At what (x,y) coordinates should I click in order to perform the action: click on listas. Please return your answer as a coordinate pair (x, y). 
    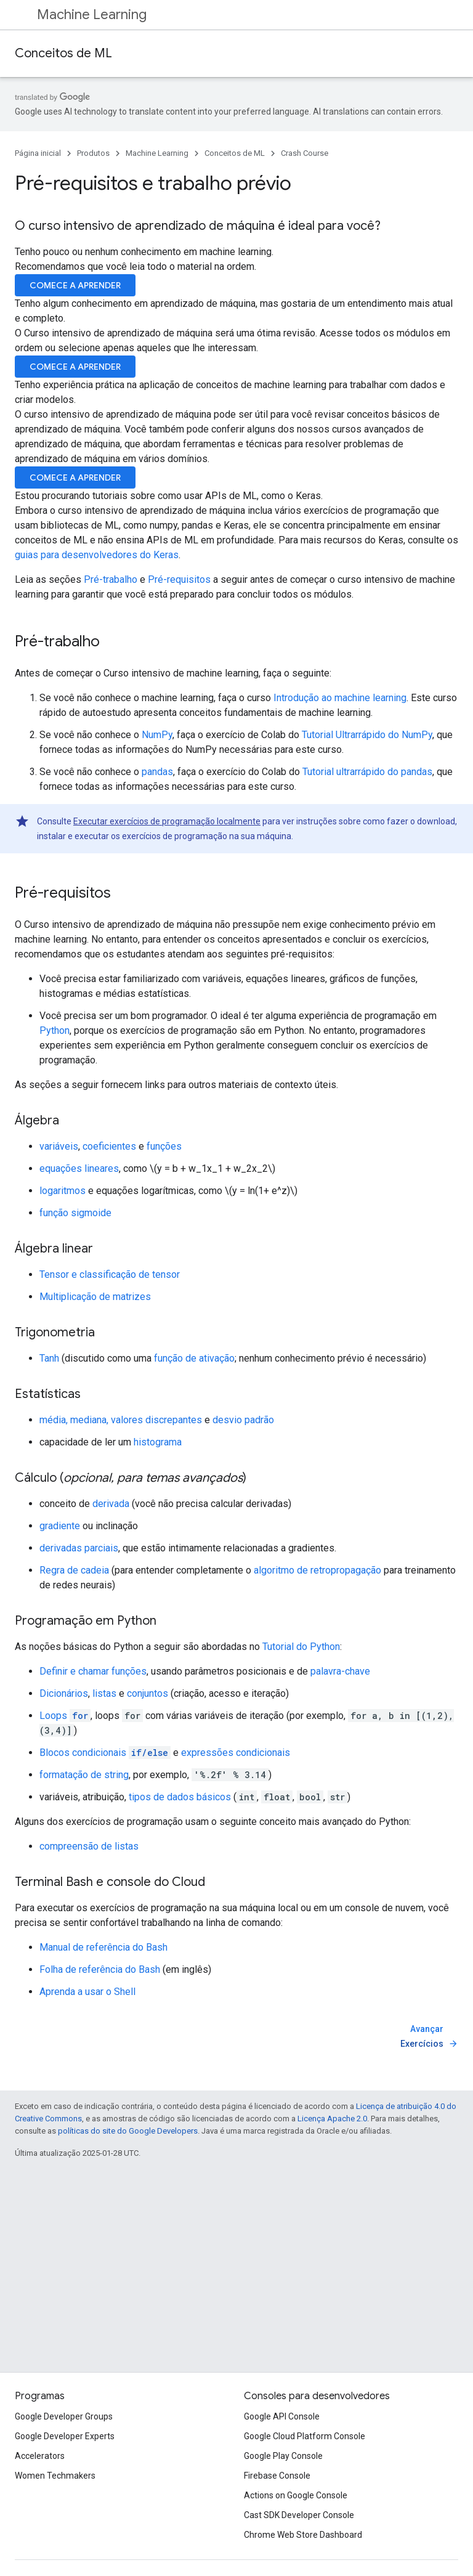
    Looking at the image, I should click on (104, 1693).